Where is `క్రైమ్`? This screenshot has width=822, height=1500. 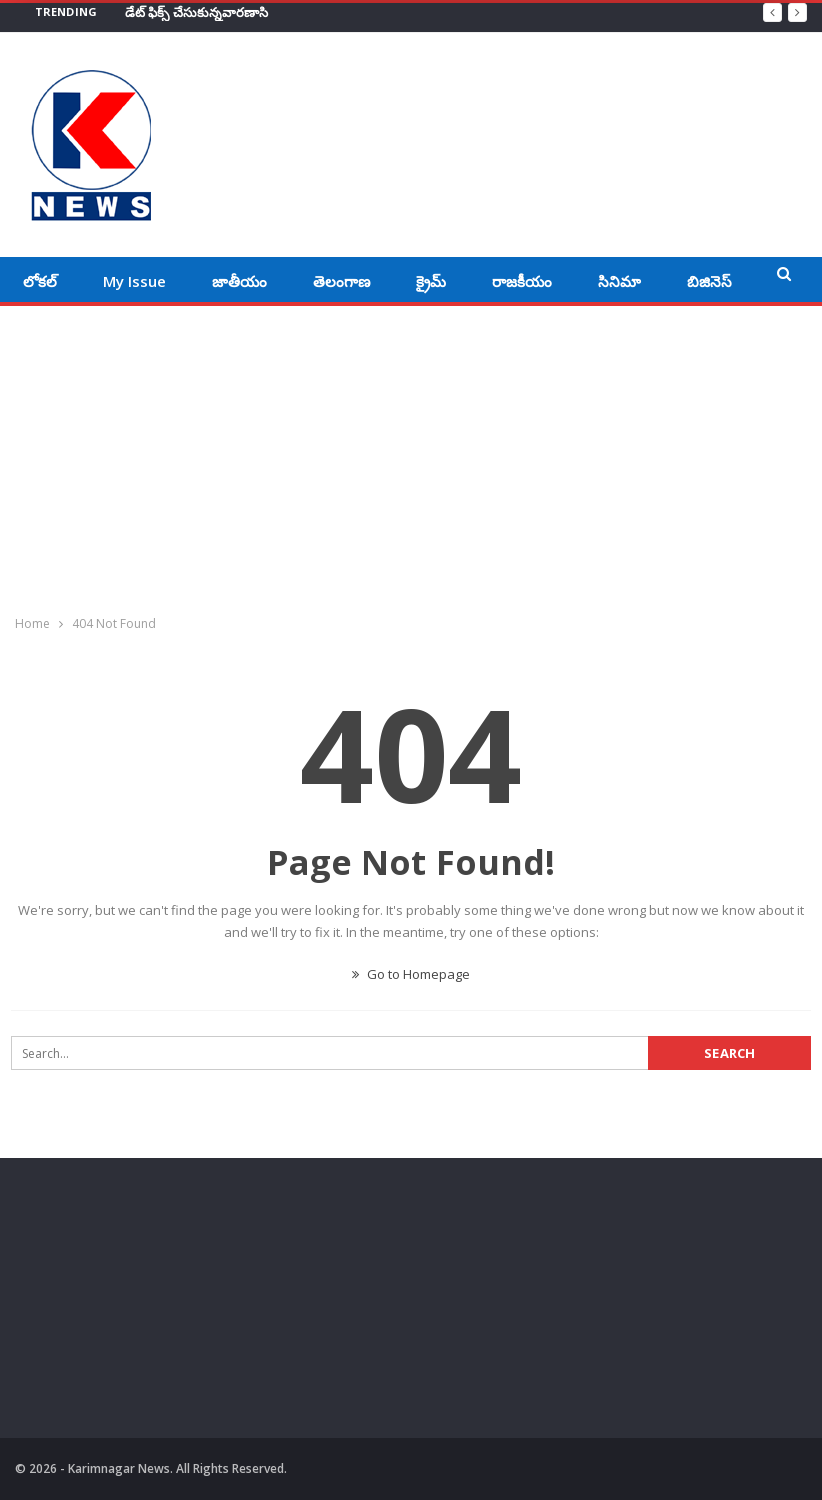
క్రైమ్ is located at coordinates (431, 281).